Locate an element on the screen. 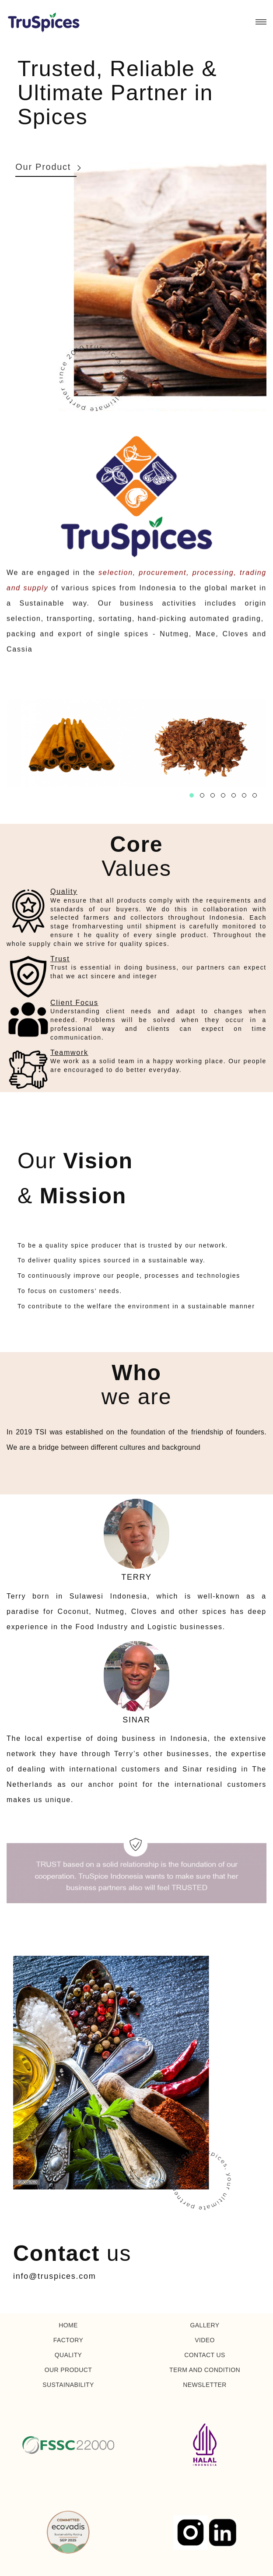 This screenshot has width=273, height=2576. VIDEO is located at coordinates (205, 2340).